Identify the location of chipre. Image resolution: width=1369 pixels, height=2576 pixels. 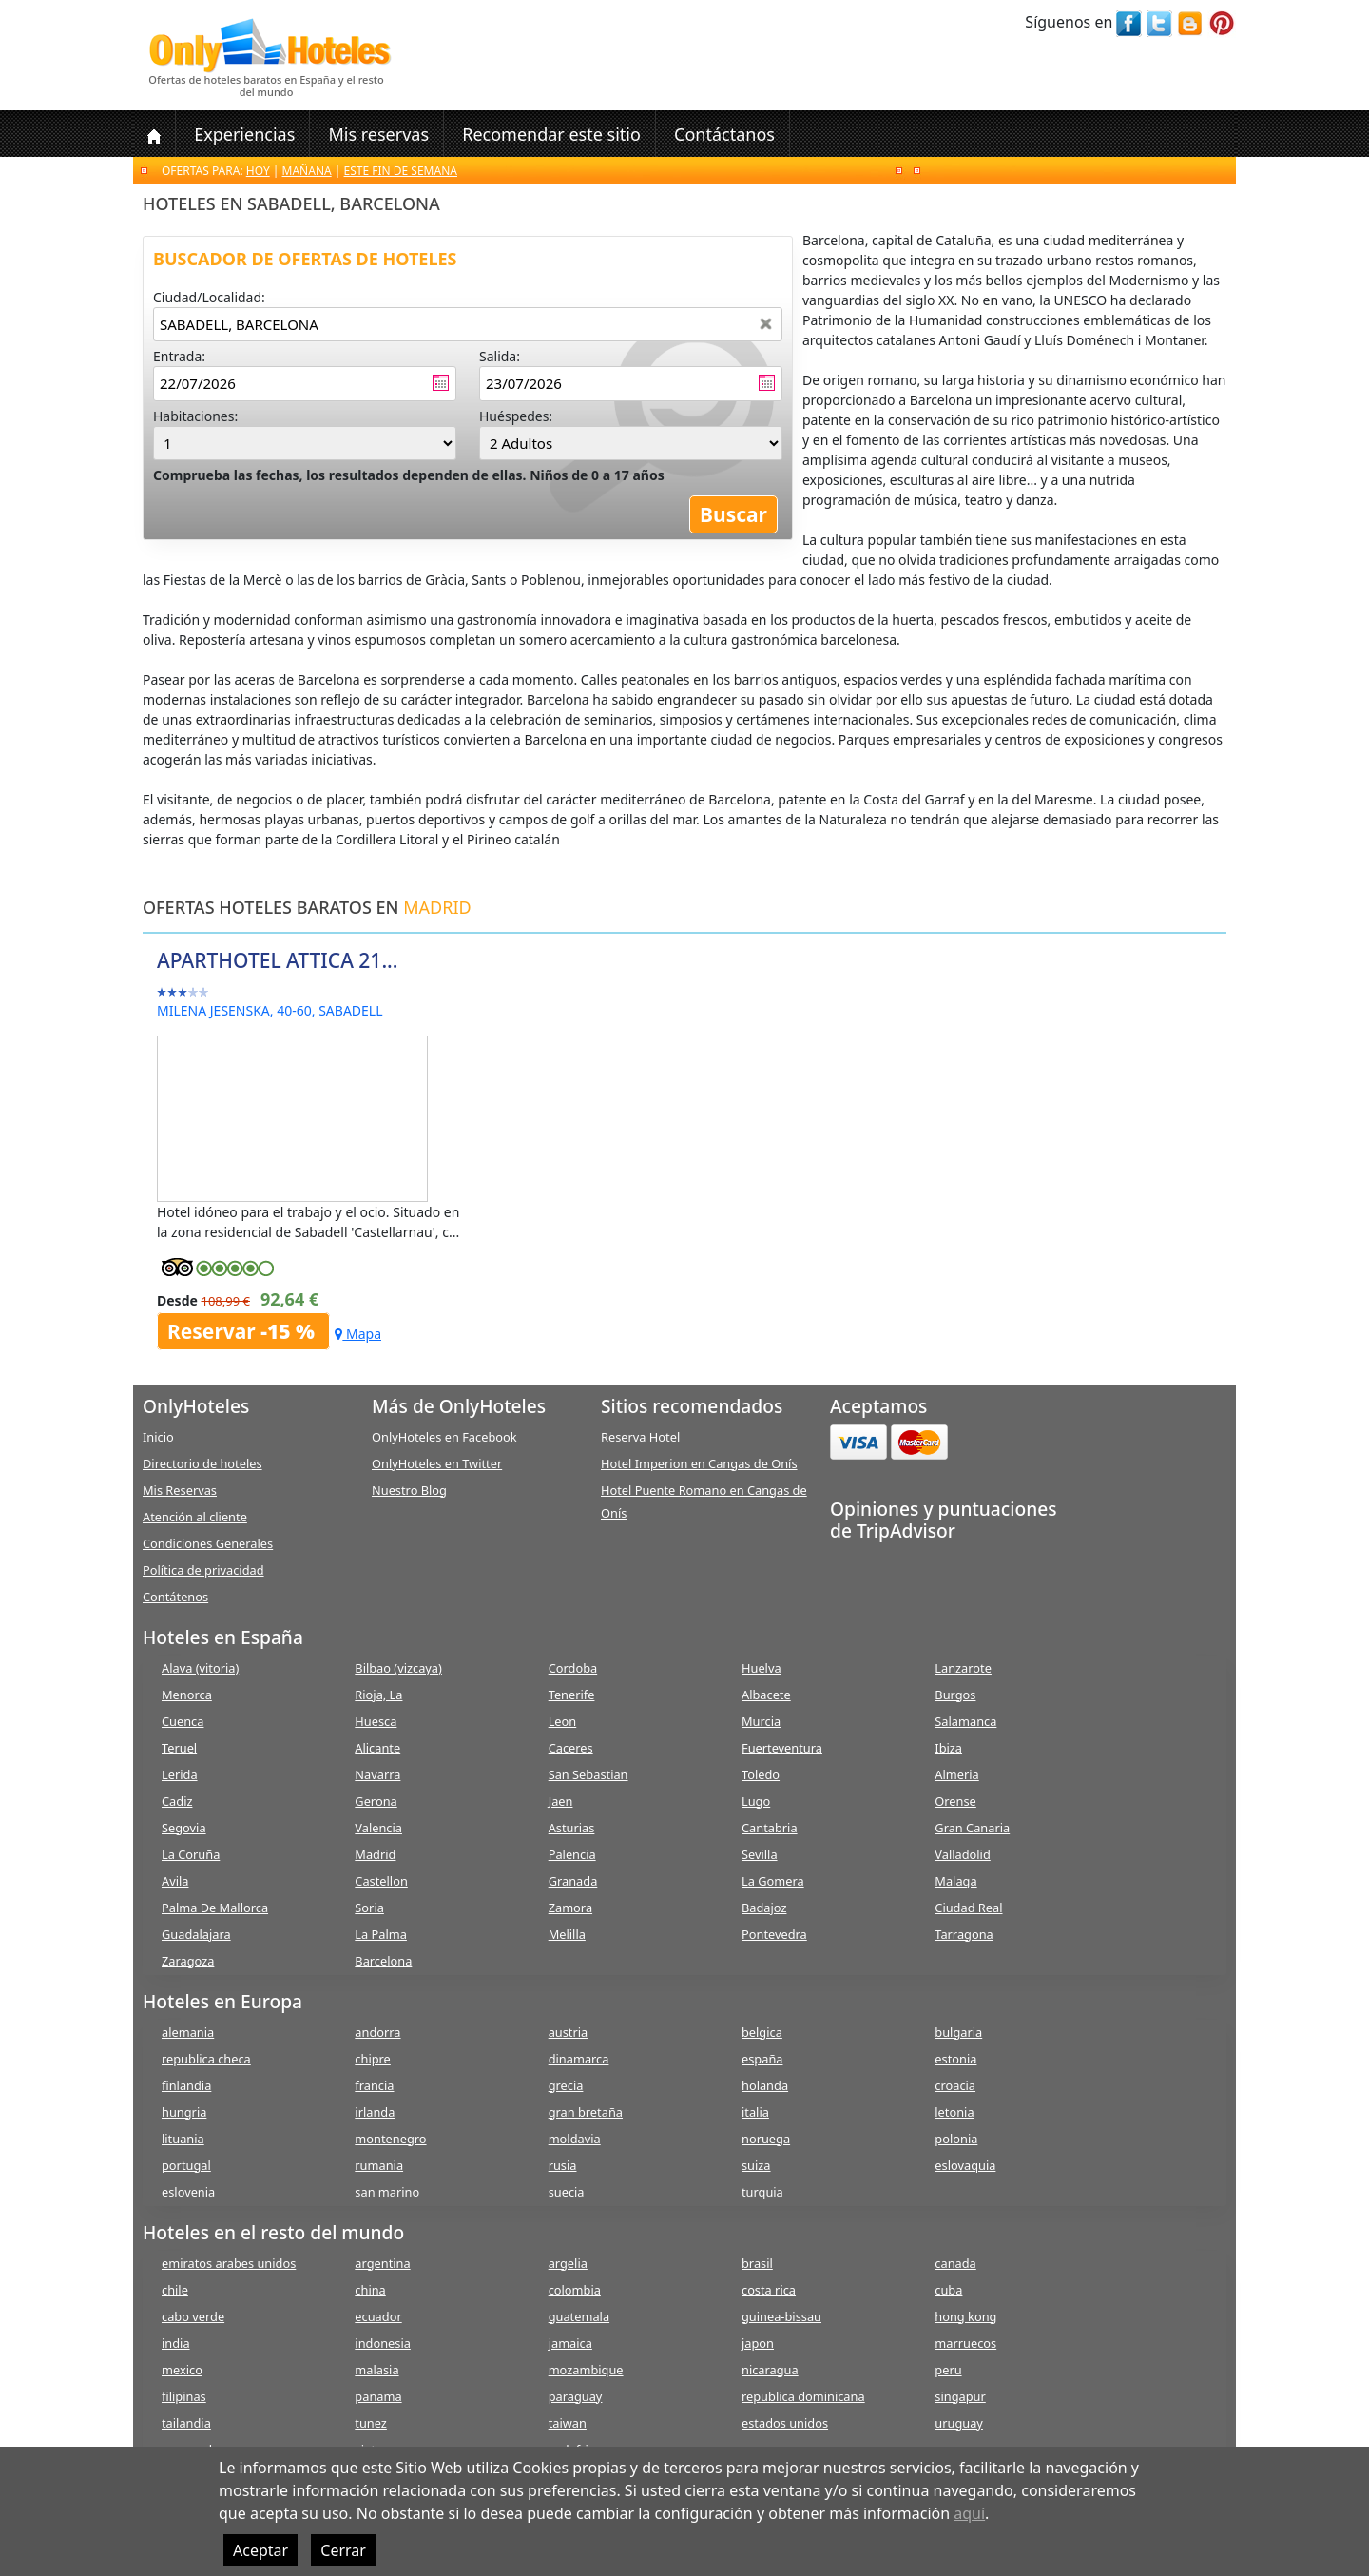
(372, 2058).